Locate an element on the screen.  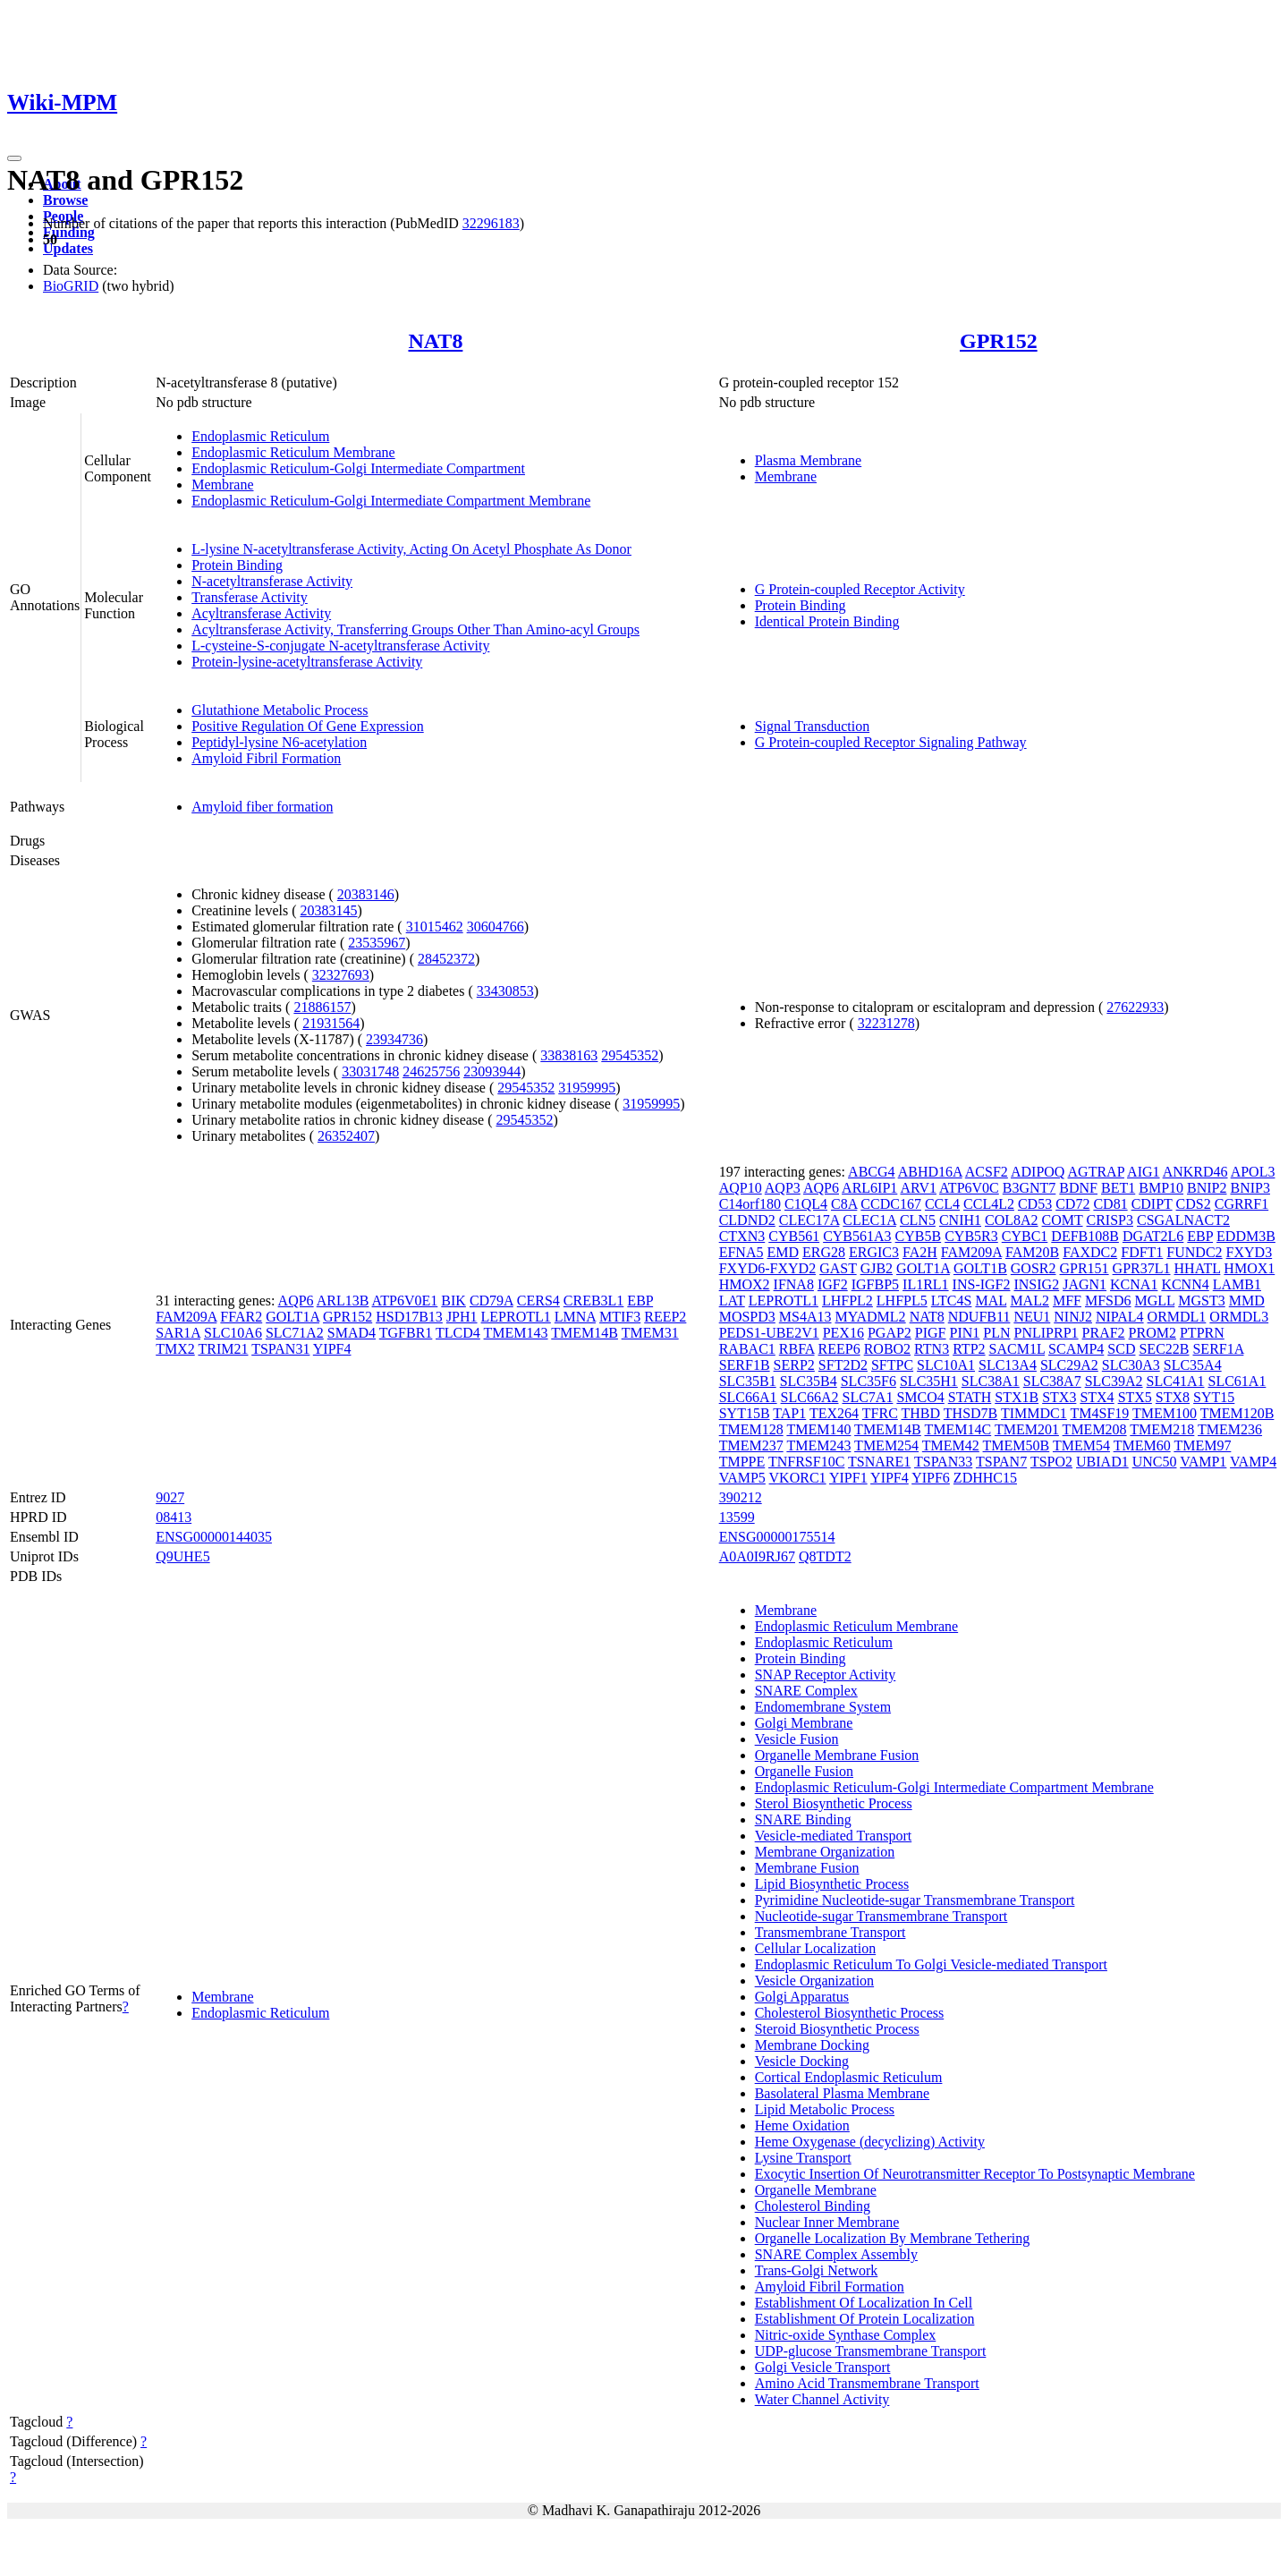
28452372 is located at coordinates (446, 958).